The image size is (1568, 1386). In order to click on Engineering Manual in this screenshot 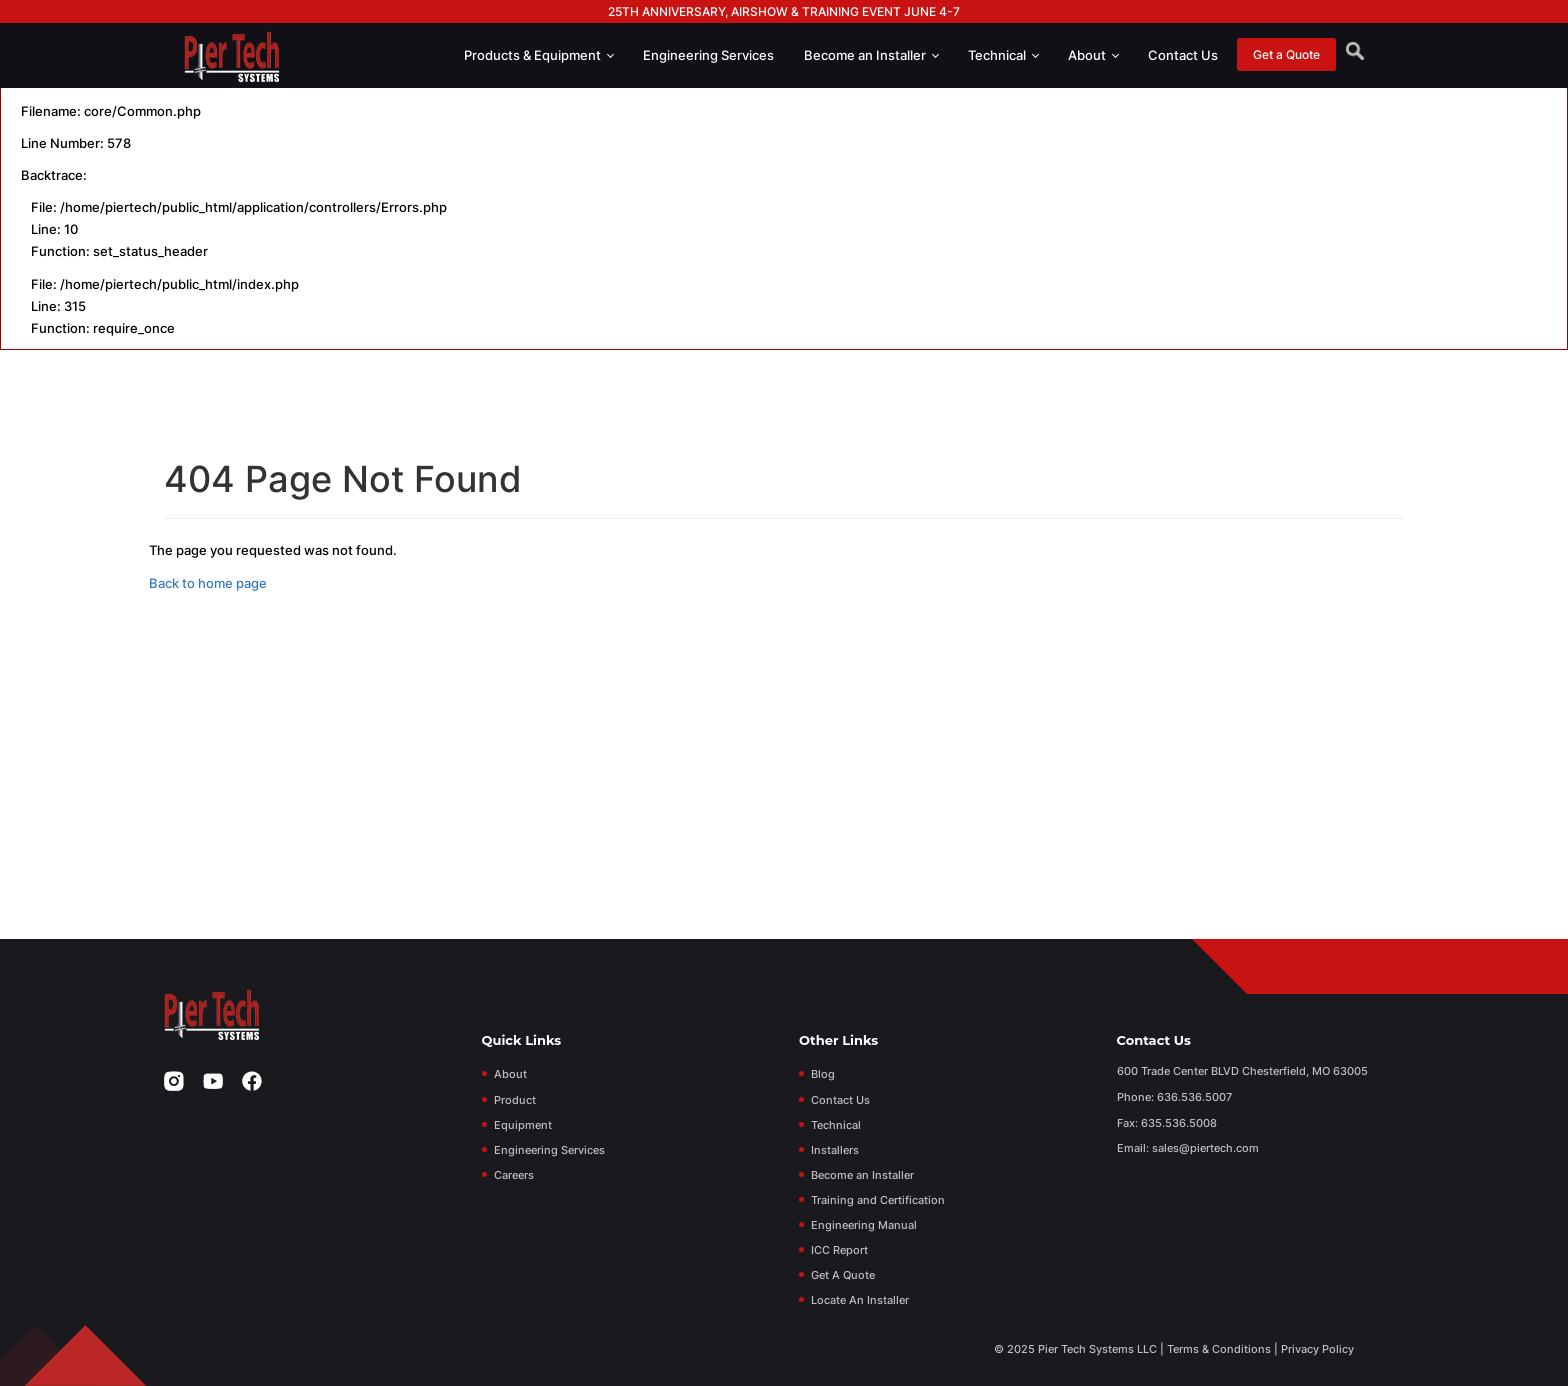, I will do `click(864, 1225)`.